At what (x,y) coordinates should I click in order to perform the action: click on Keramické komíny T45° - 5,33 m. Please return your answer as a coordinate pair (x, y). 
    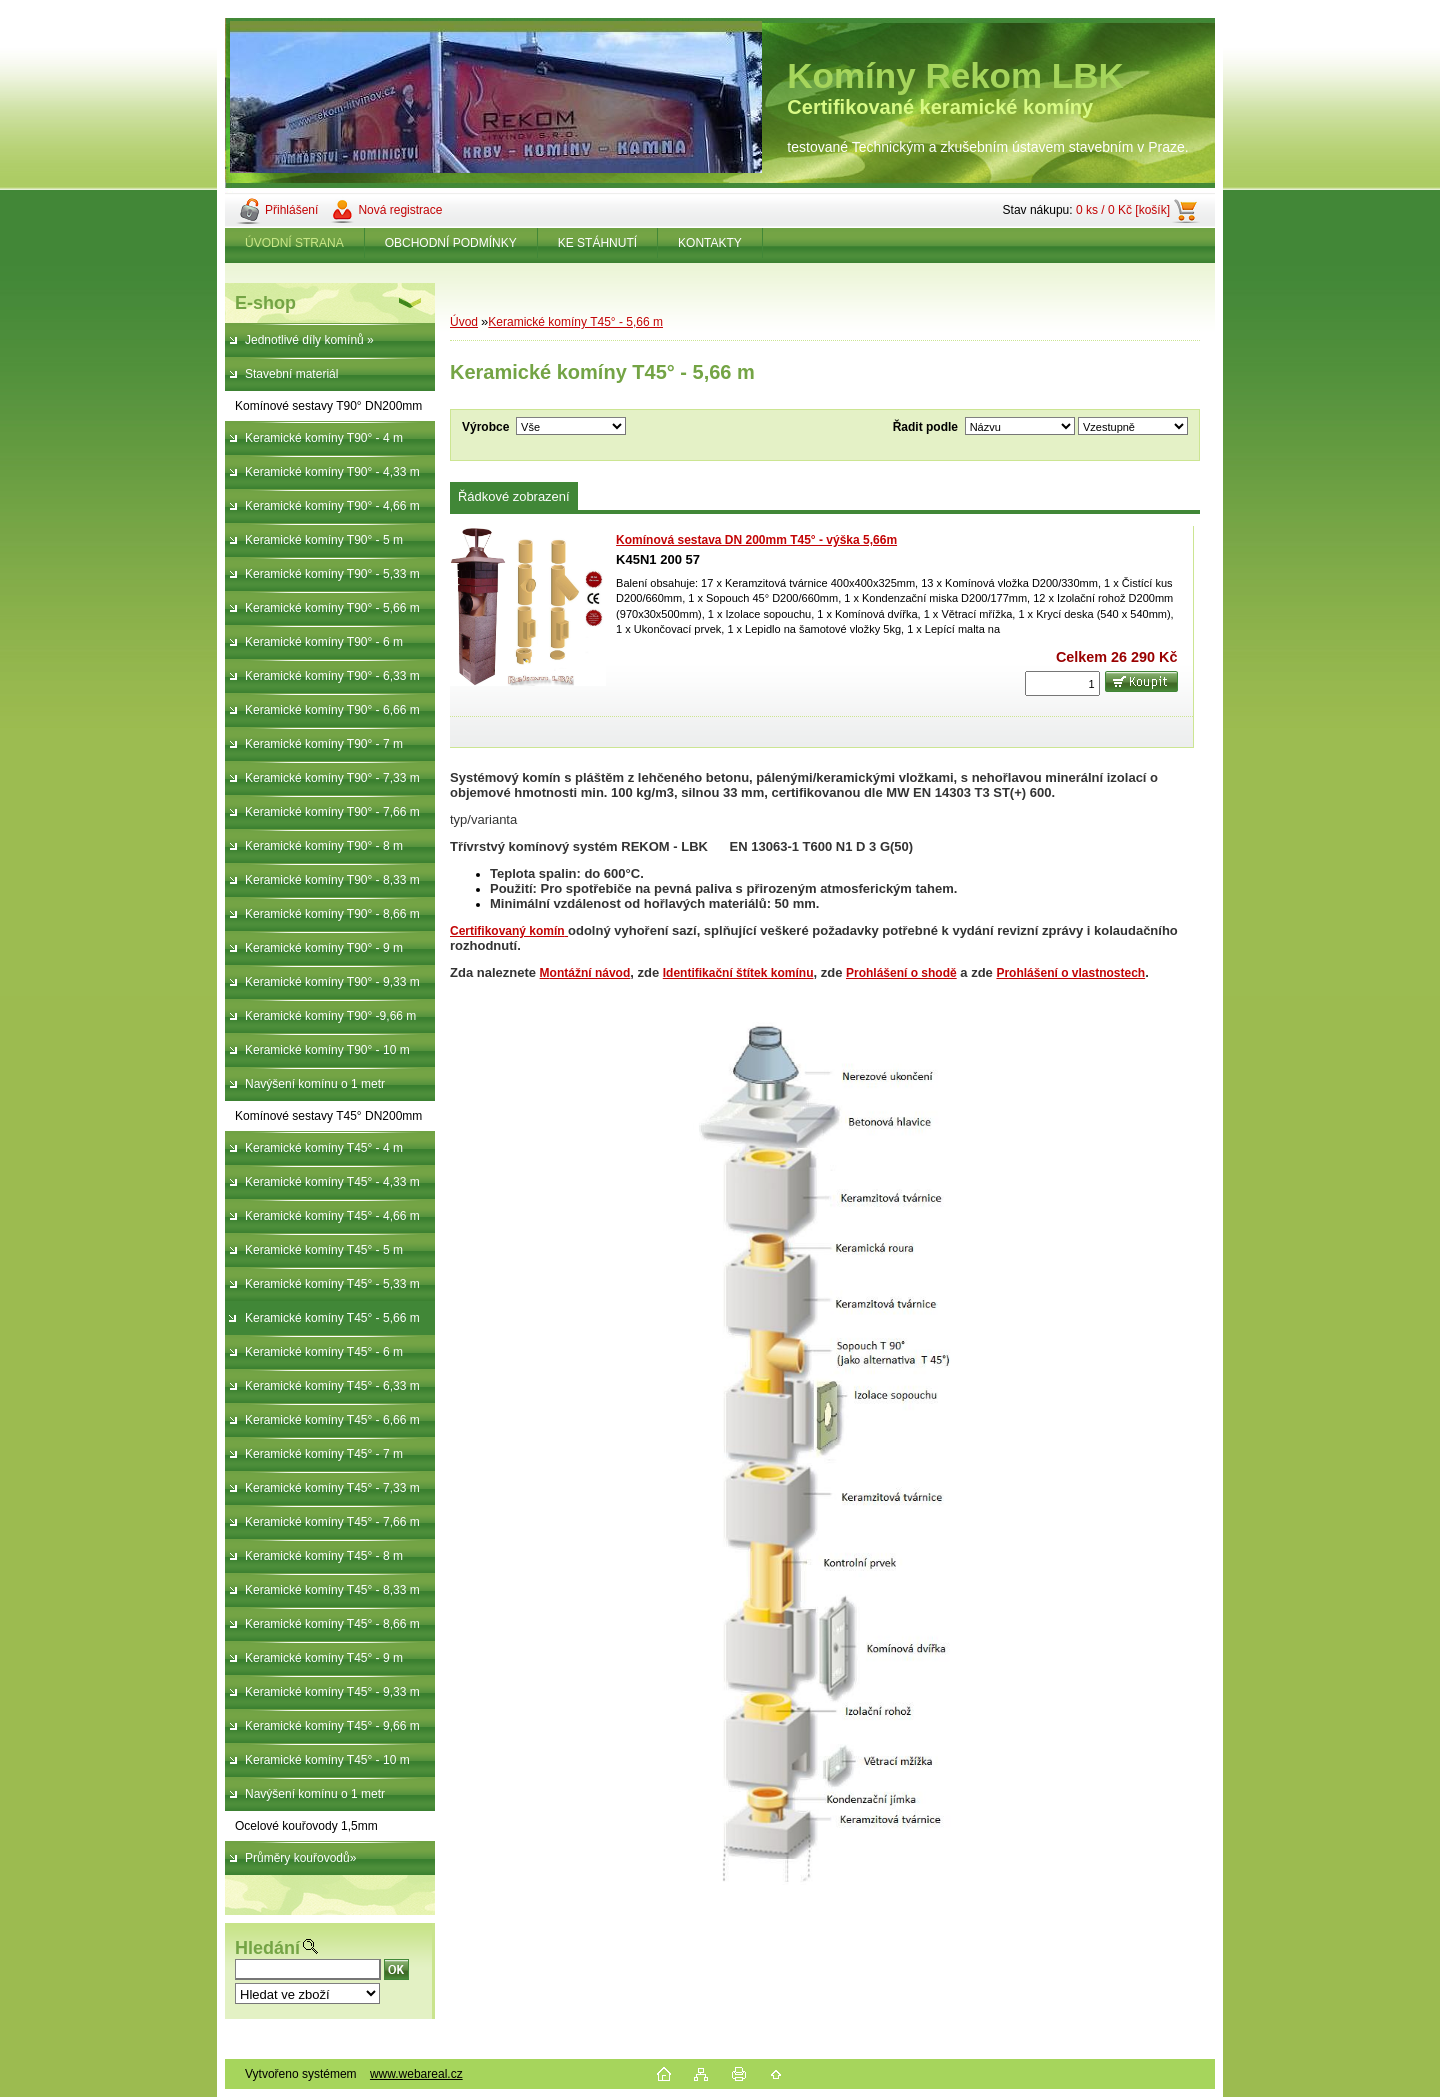
    Looking at the image, I should click on (332, 1284).